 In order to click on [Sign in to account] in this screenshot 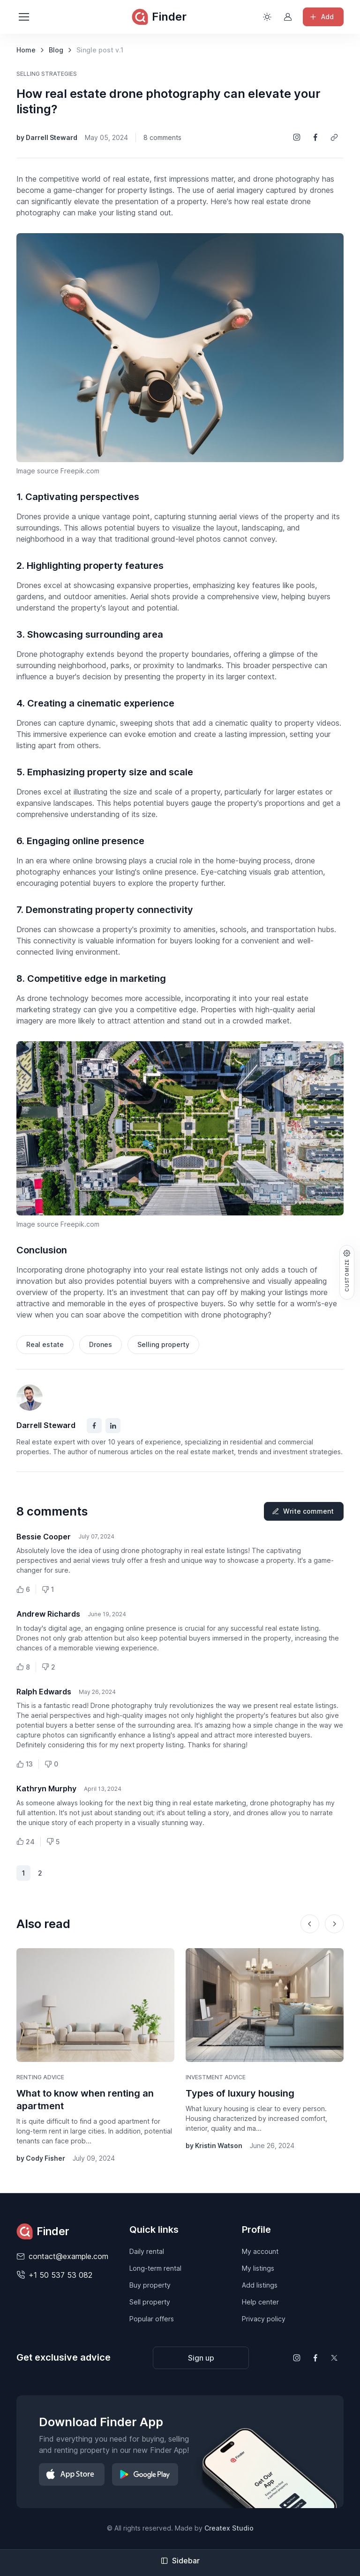, I will do `click(287, 16)`.